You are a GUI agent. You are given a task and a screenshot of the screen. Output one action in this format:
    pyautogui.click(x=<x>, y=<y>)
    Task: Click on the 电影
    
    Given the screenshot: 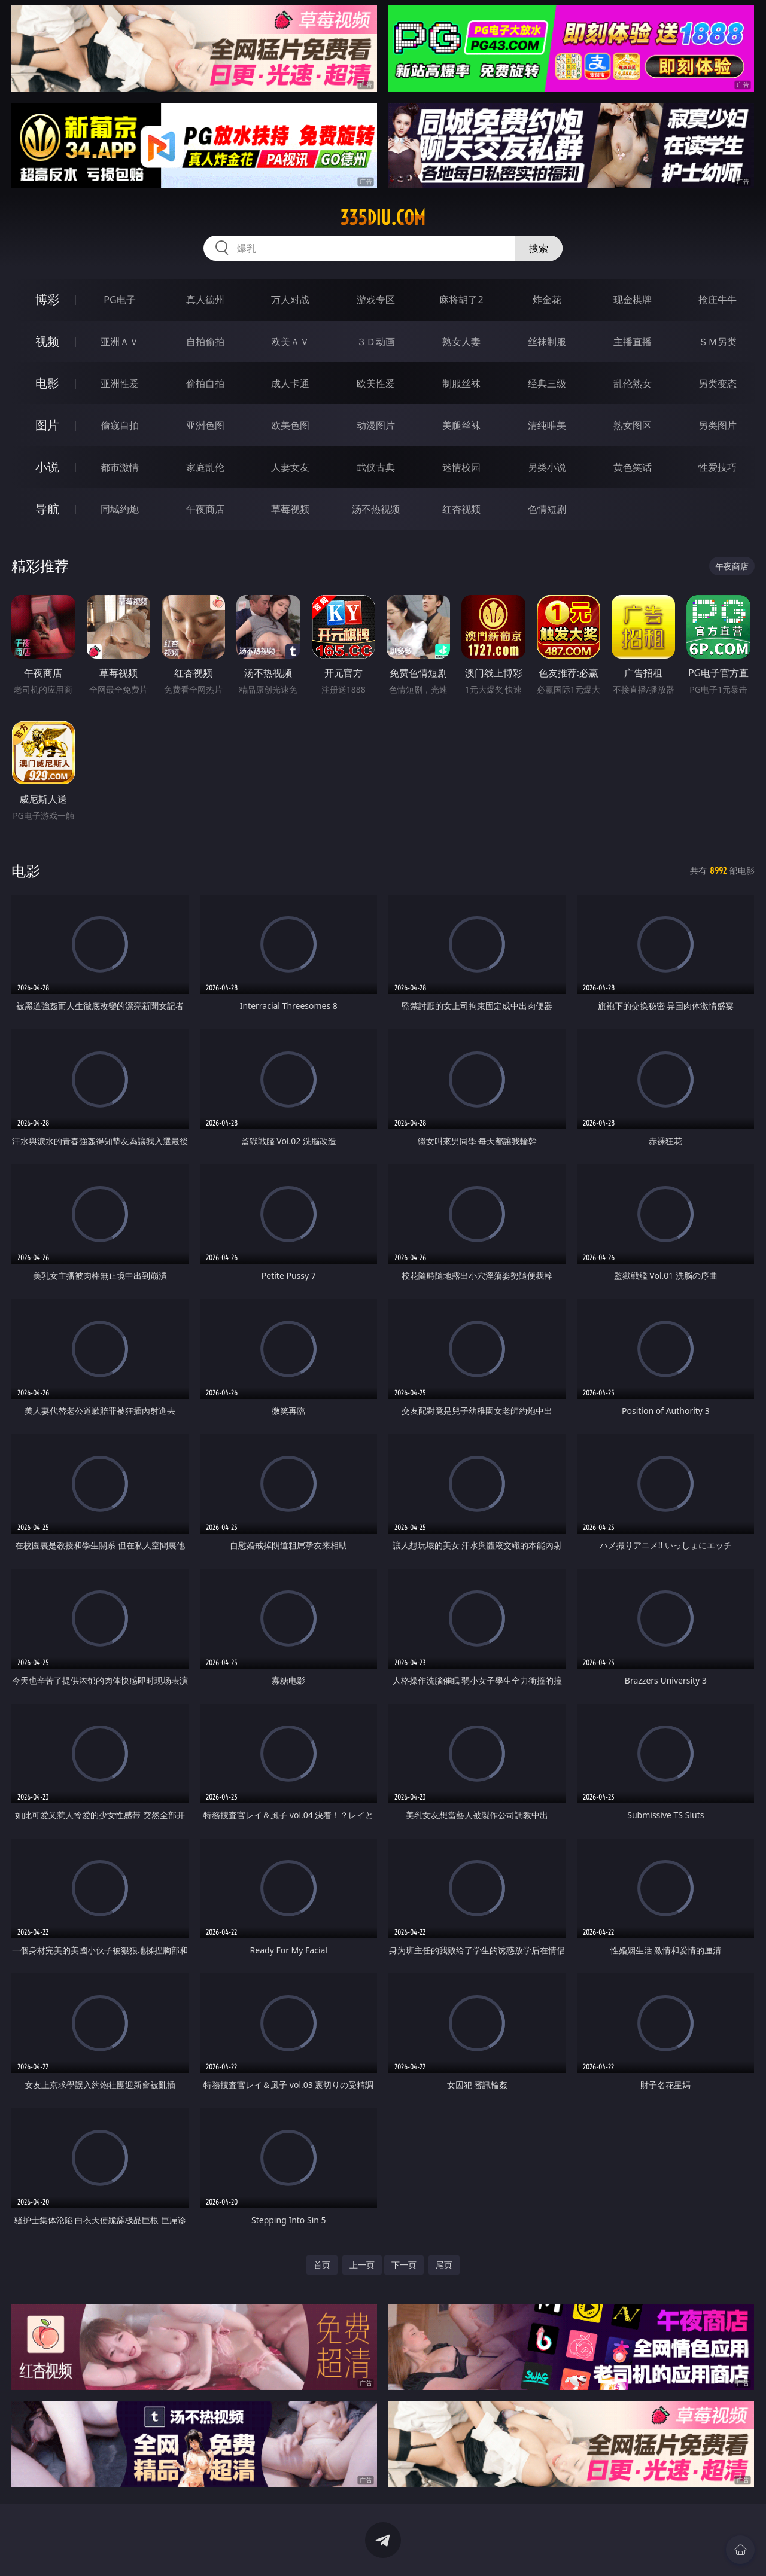 What is the action you would take?
    pyautogui.click(x=47, y=383)
    